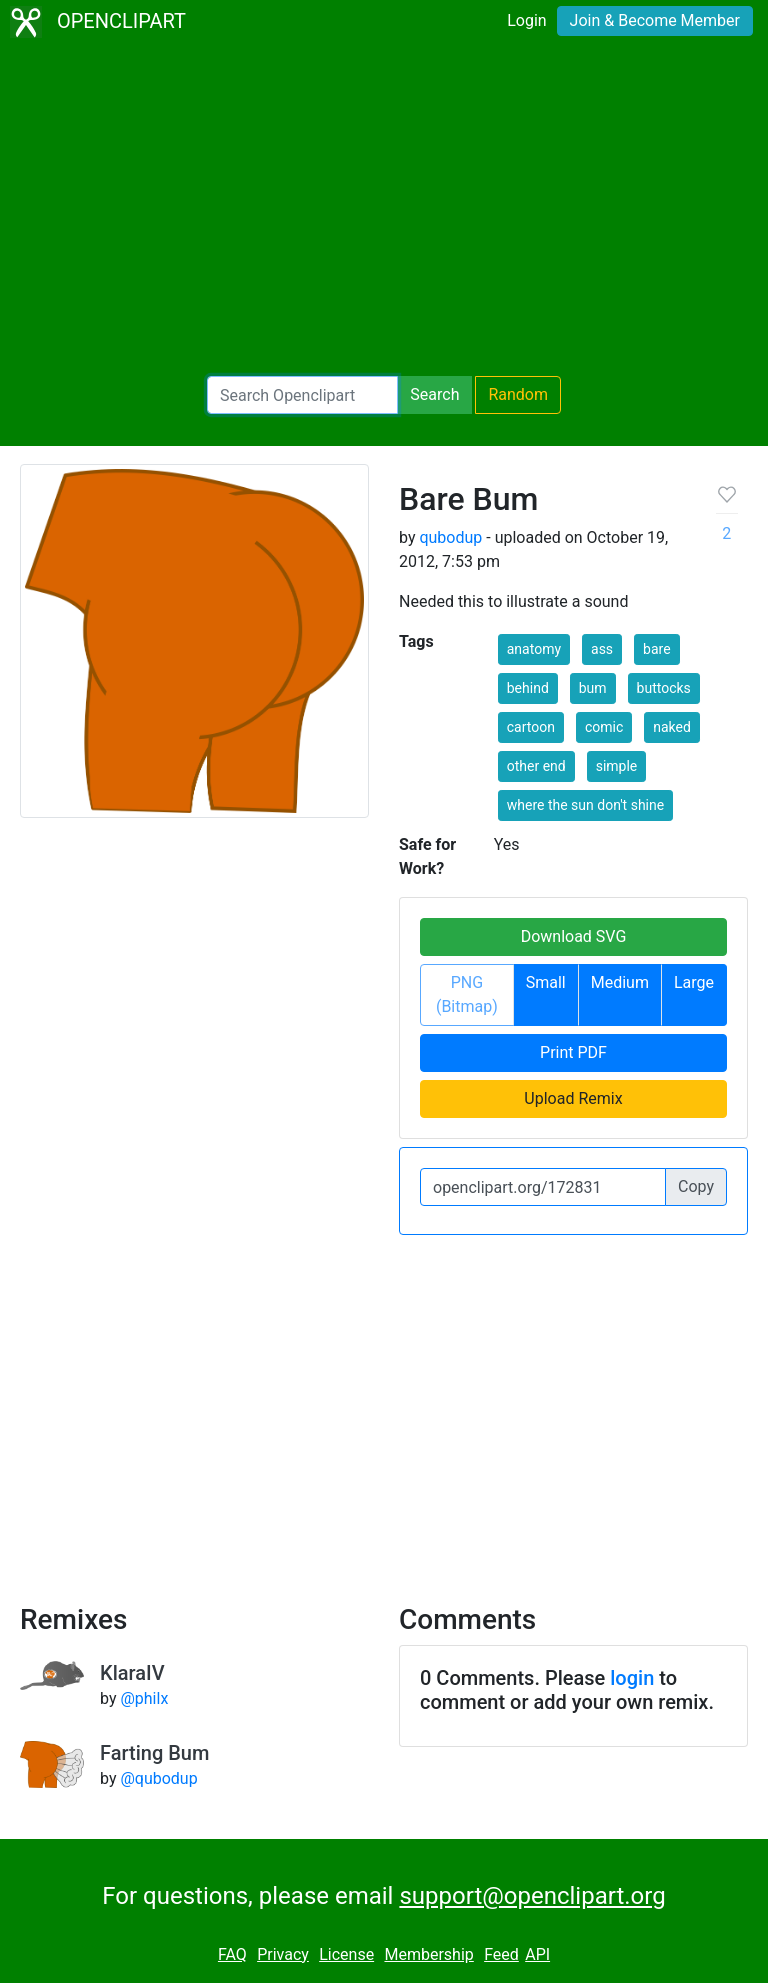 This screenshot has height=1983, width=768. Describe the element at coordinates (604, 727) in the screenshot. I see `comic [button]` at that location.